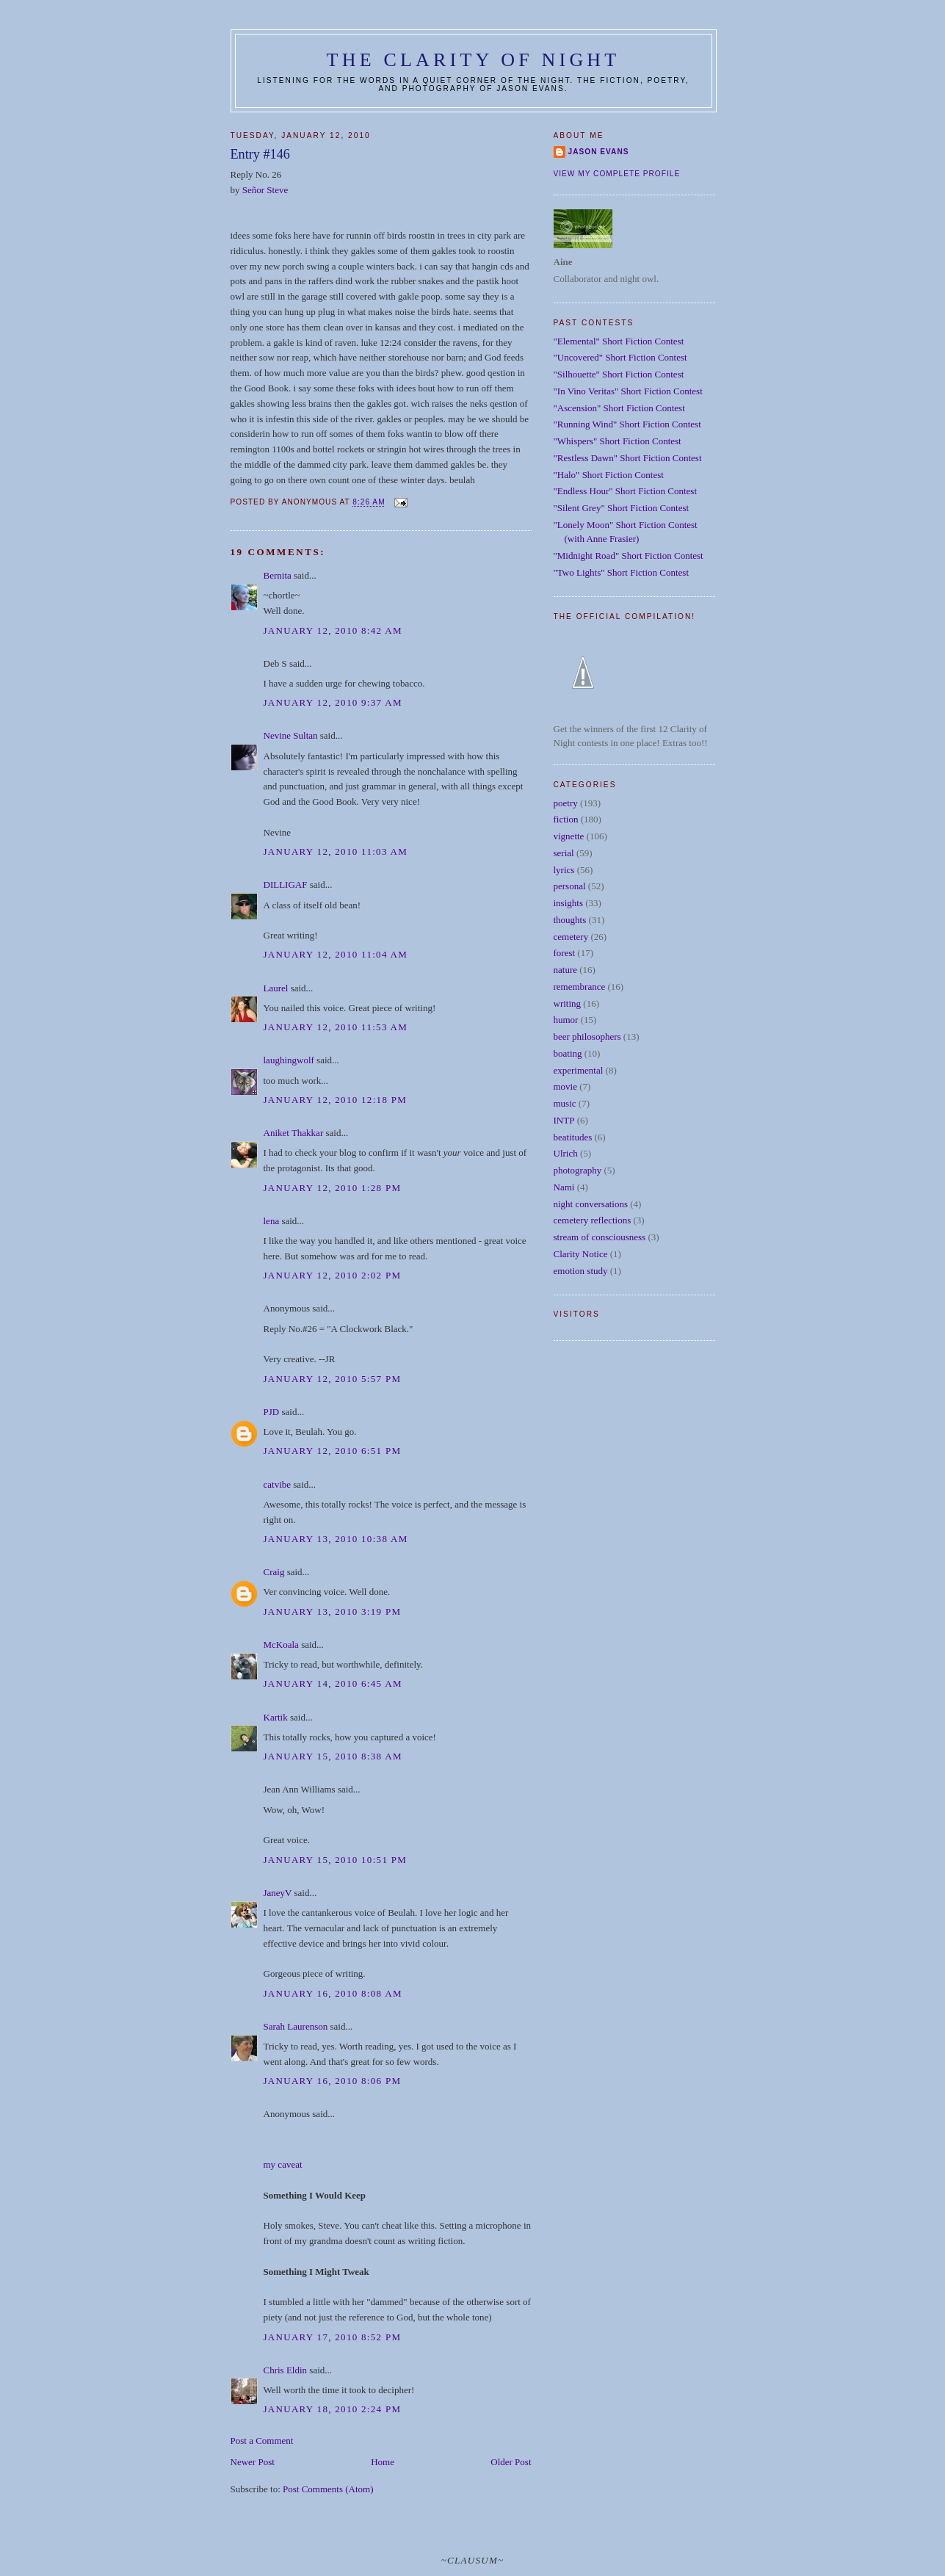 The height and width of the screenshot is (2576, 945). I want to click on photography, so click(578, 1170).